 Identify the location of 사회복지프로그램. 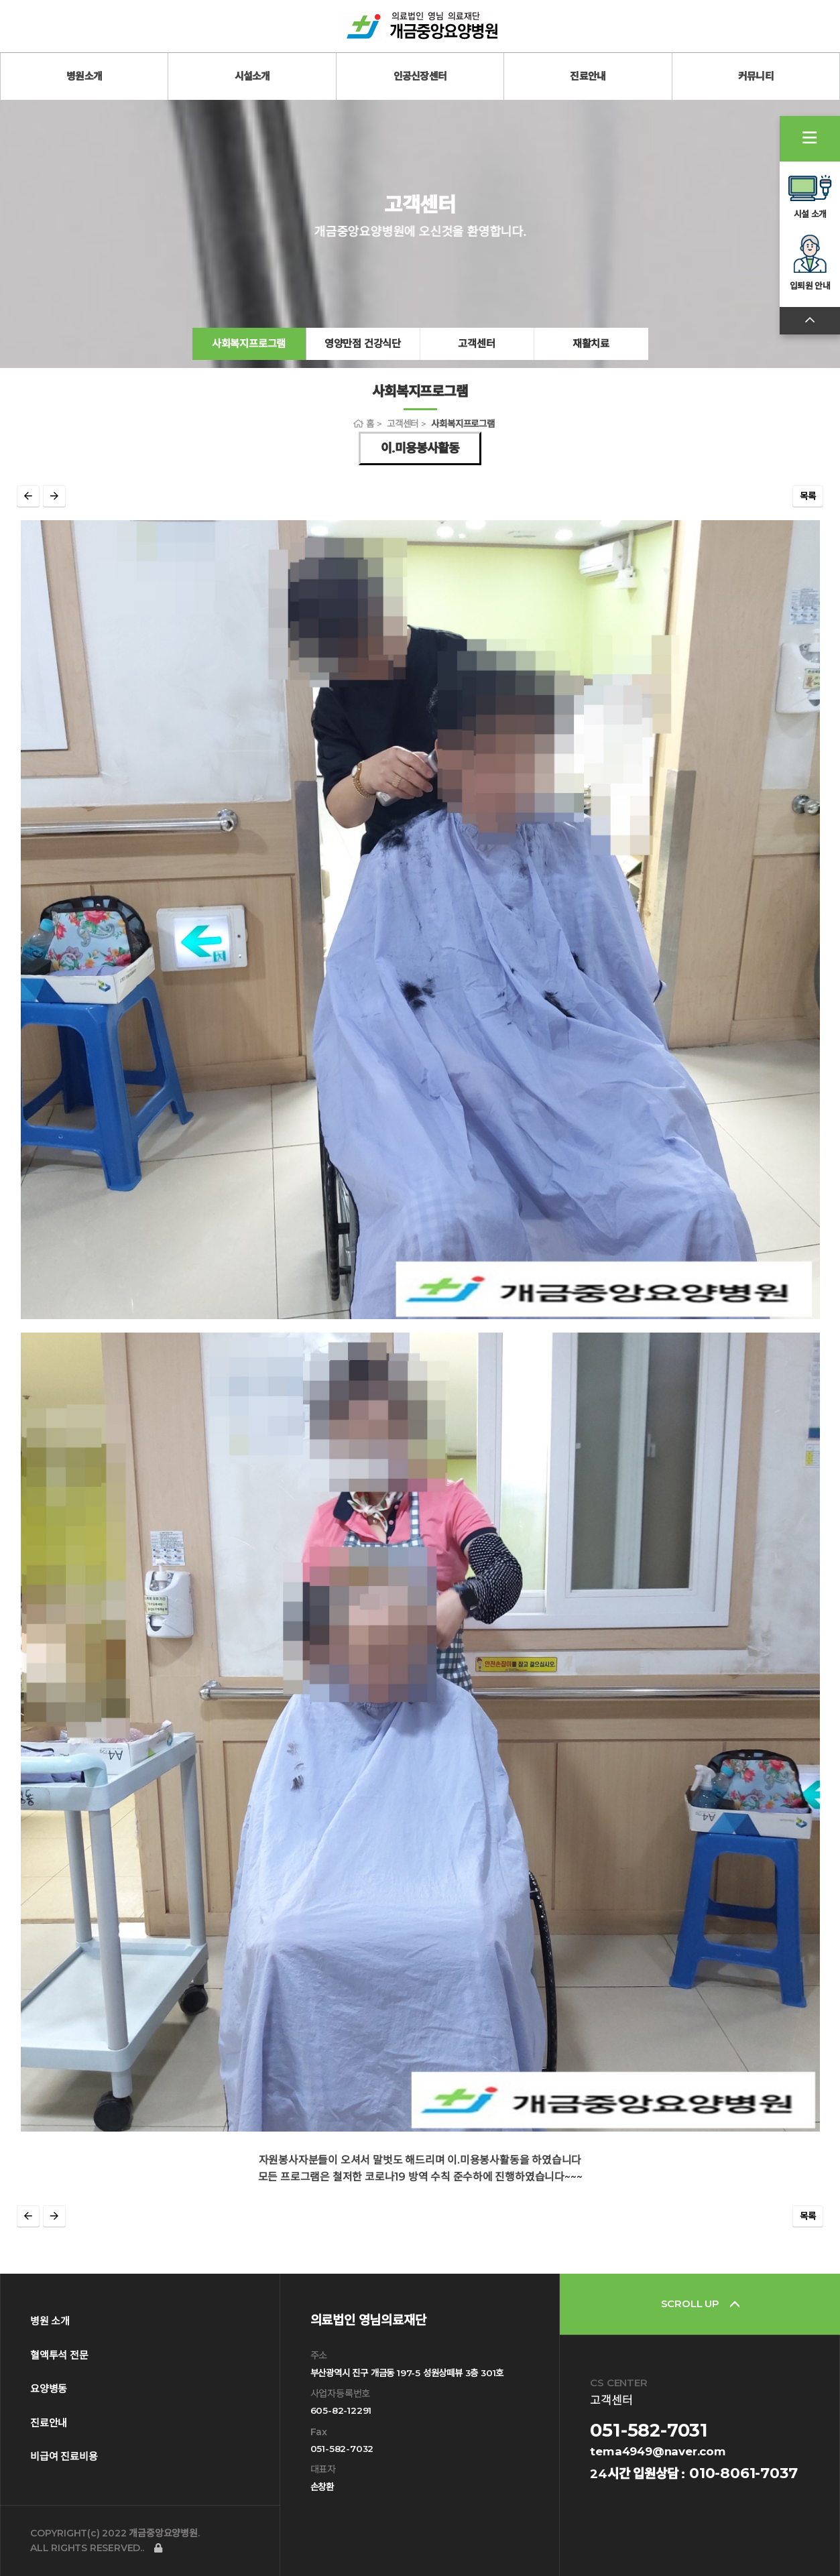
(249, 343).